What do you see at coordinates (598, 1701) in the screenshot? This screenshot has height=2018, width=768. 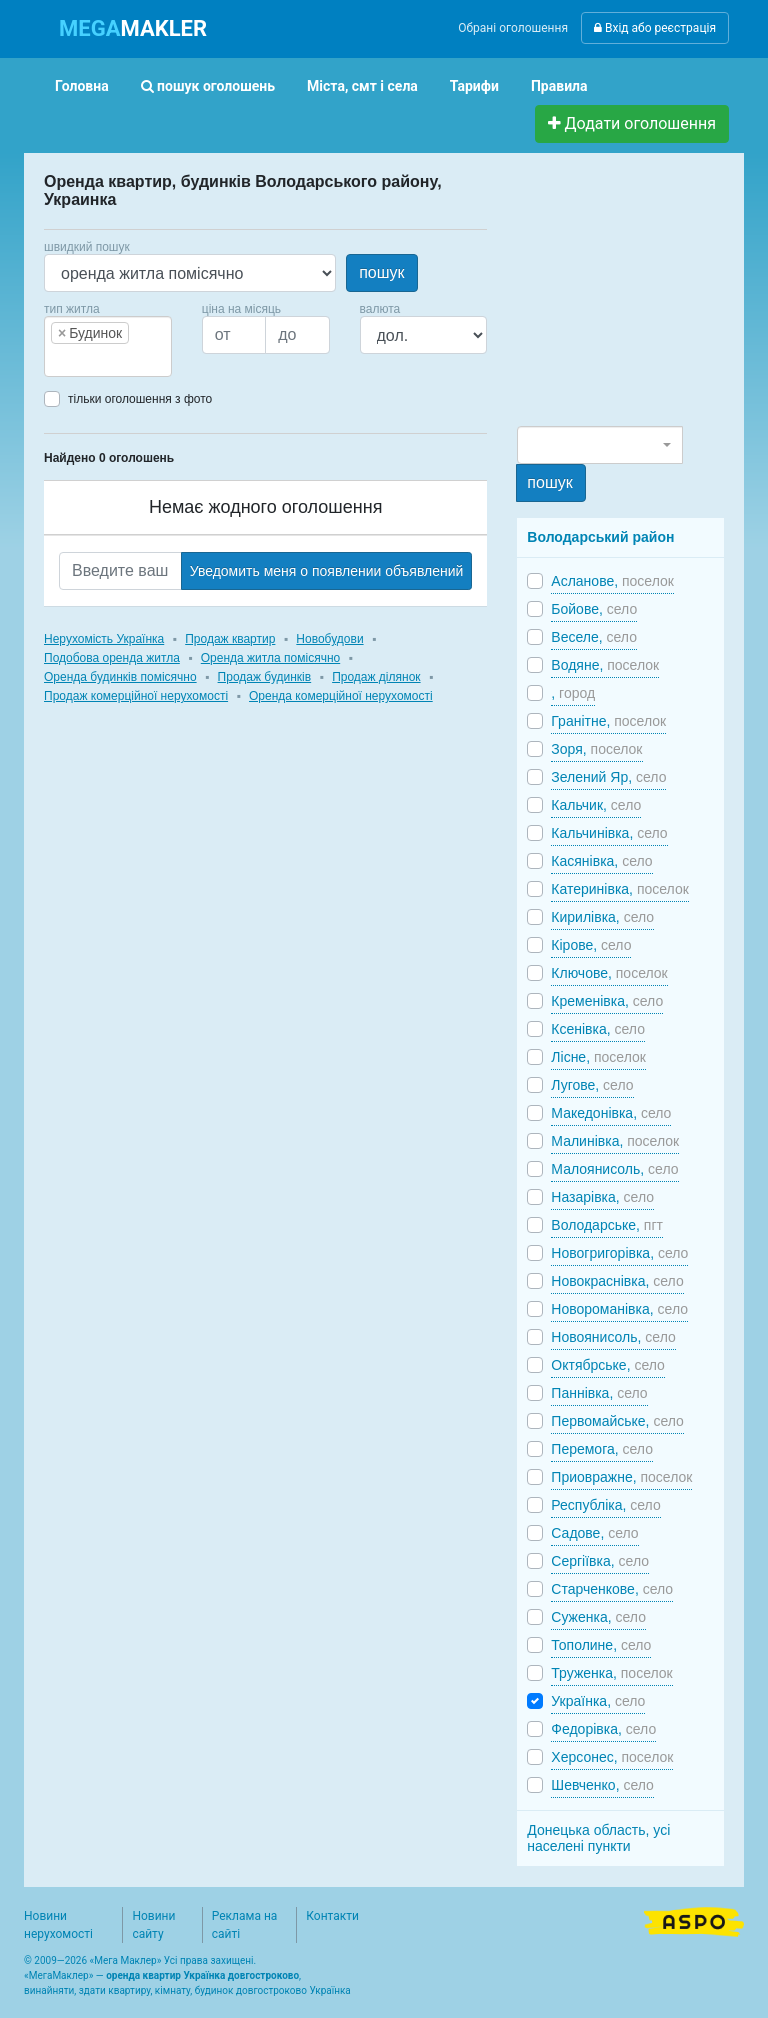 I see `Українка,` at bounding box center [598, 1701].